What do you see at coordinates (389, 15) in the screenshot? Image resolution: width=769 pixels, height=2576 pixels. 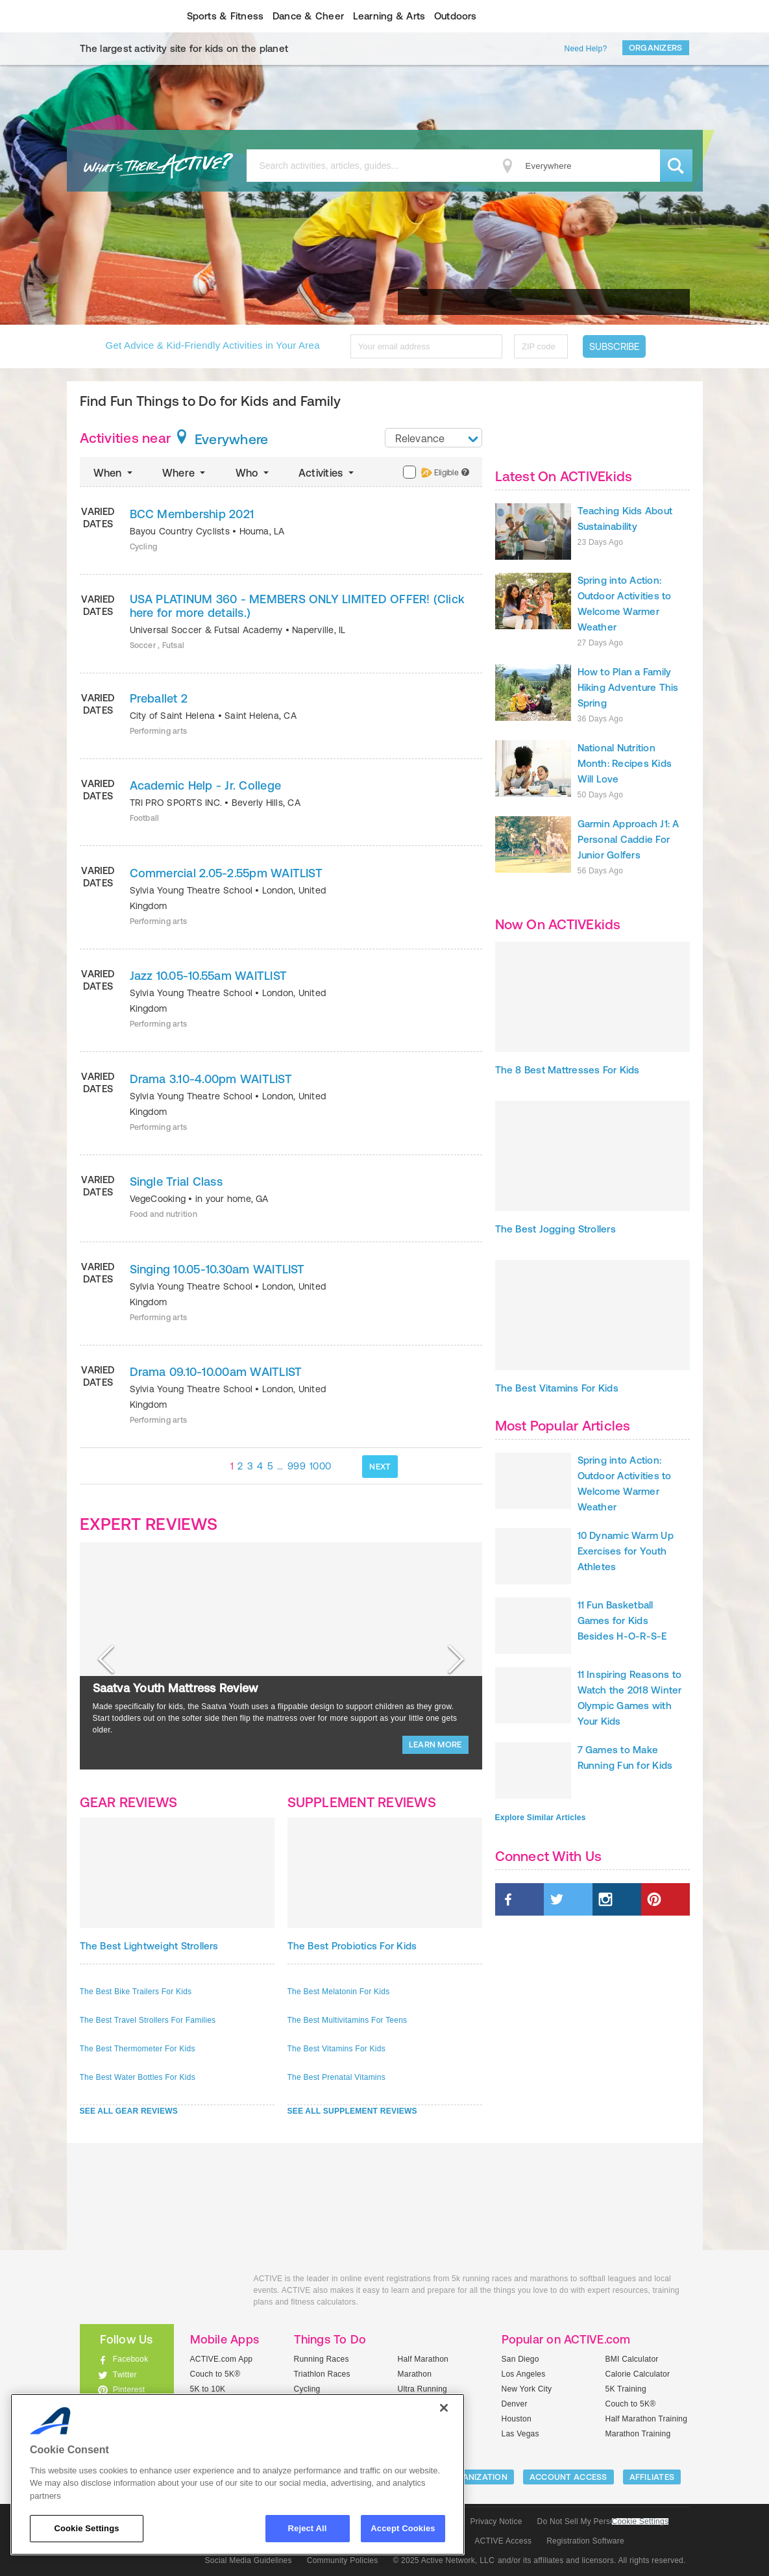 I see `Learning & Arts` at bounding box center [389, 15].